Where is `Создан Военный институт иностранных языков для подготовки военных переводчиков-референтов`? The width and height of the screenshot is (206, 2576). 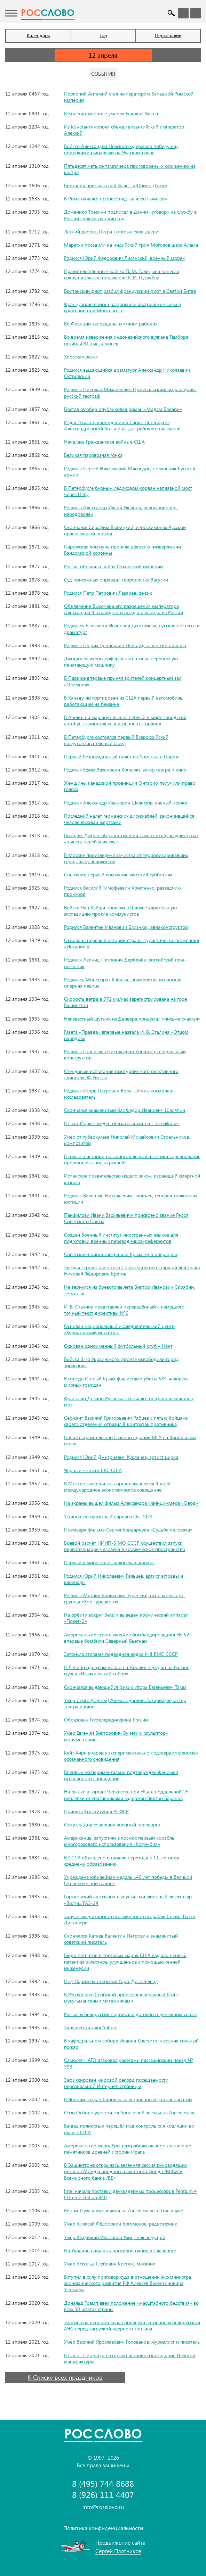
Создан Военный институт иностранных языков для подготовки военных переводчиков-референтов is located at coordinates (121, 1237).